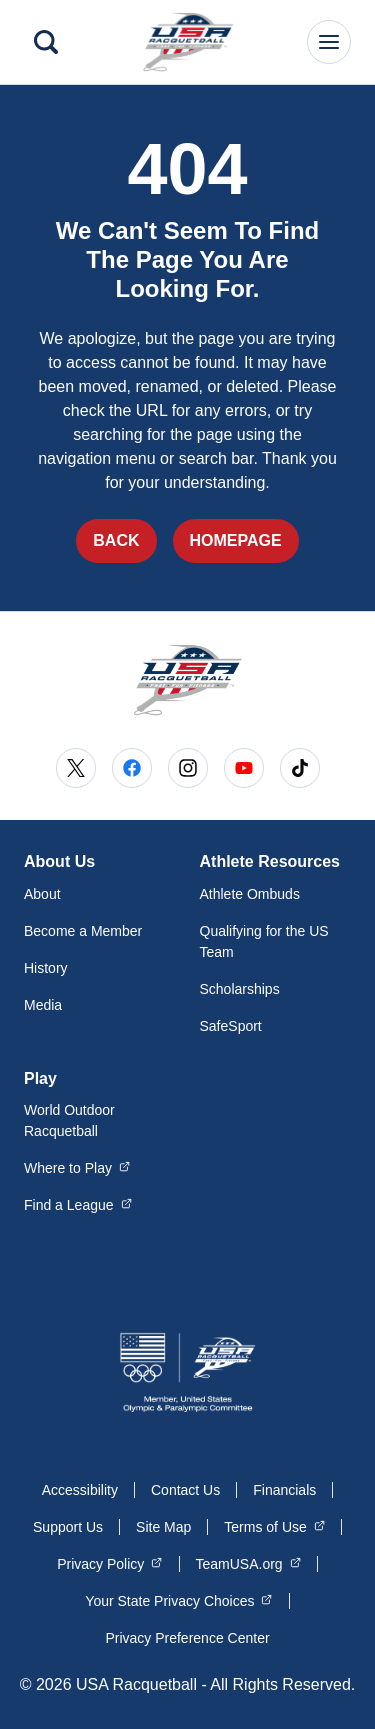 This screenshot has height=1729, width=375. I want to click on Media, so click(43, 1005).